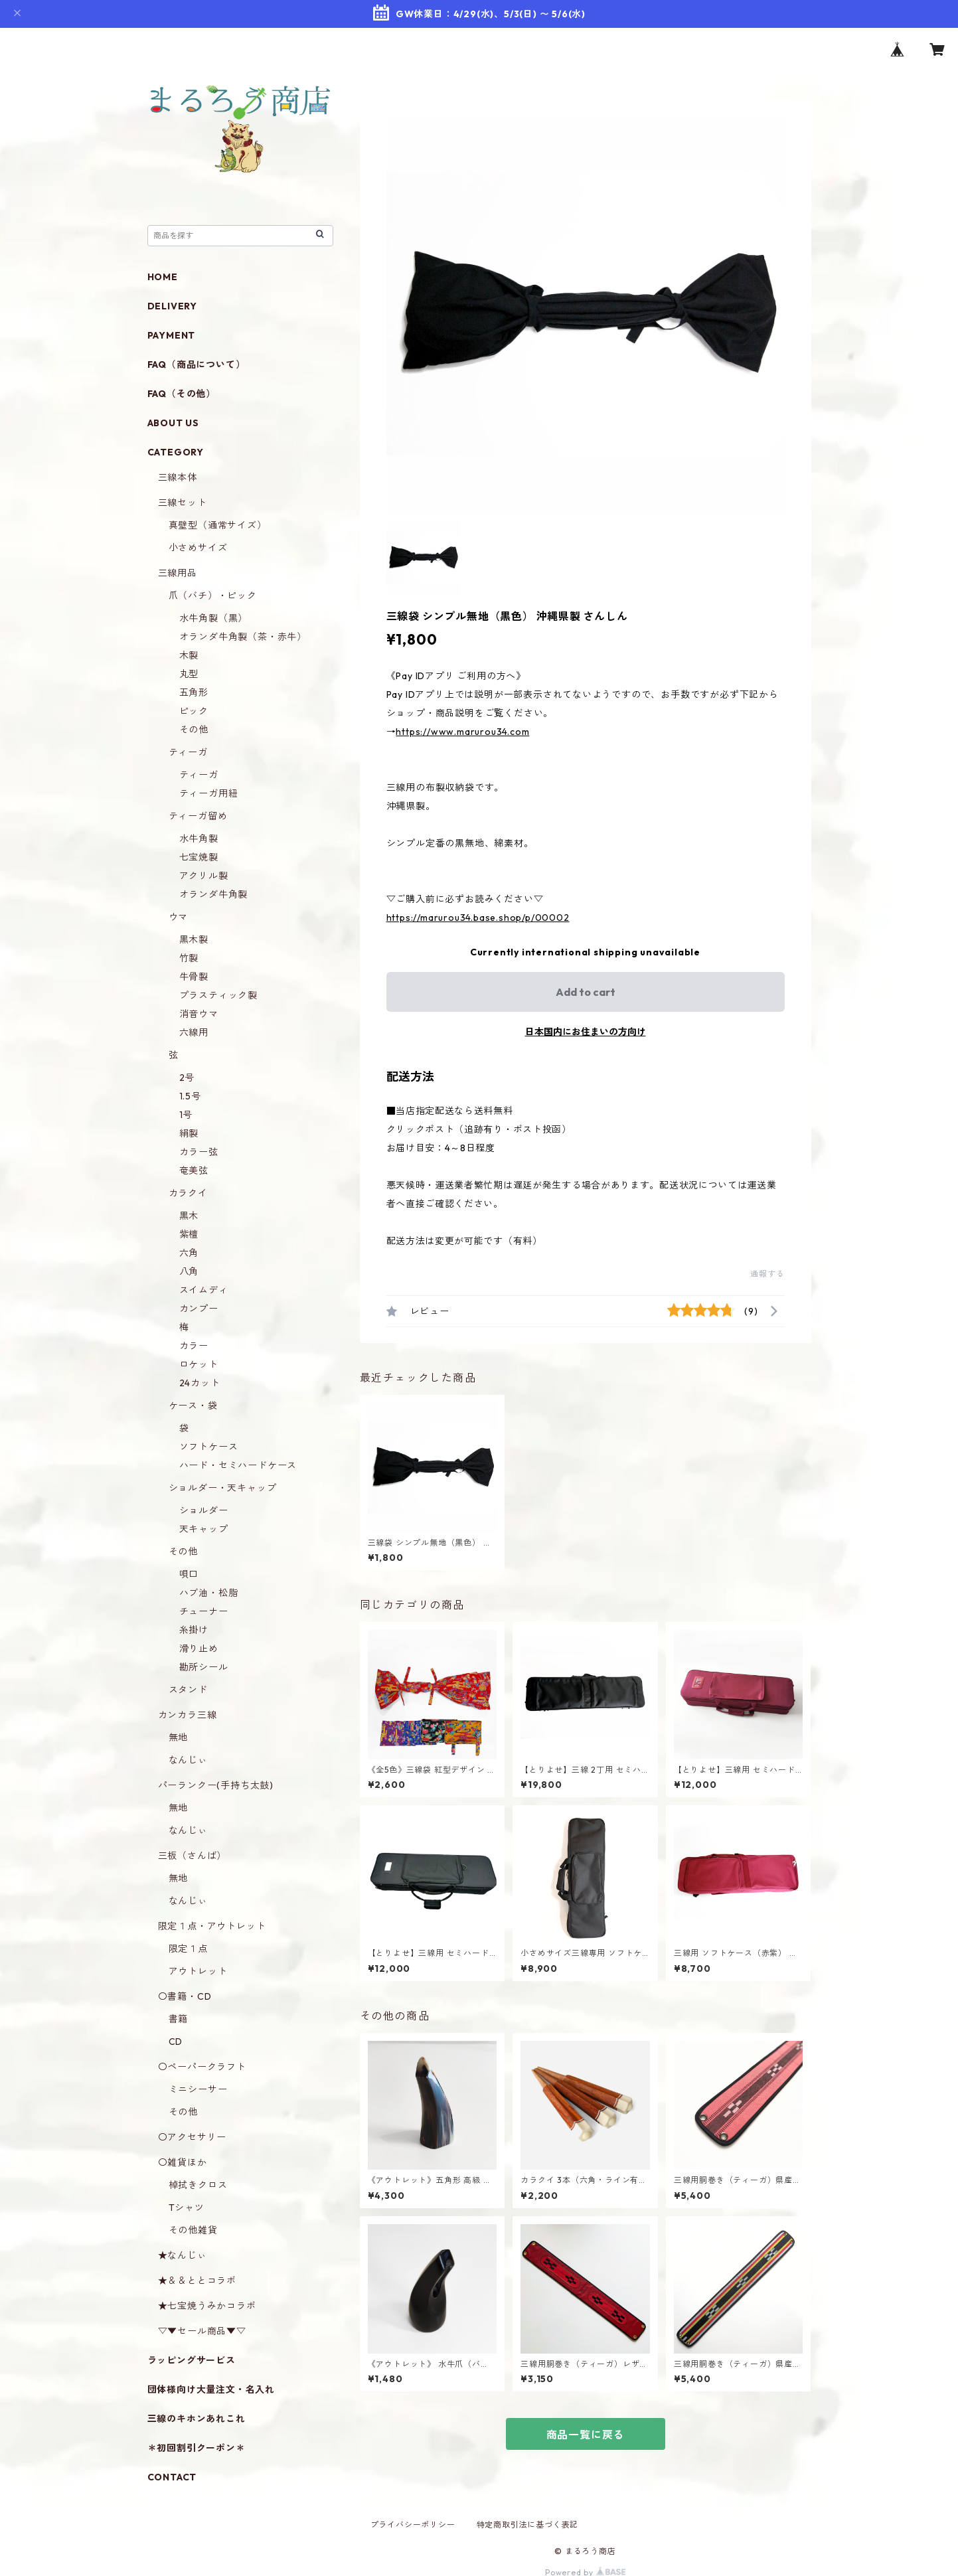 Image resolution: width=958 pixels, height=2576 pixels. Describe the element at coordinates (198, 1648) in the screenshot. I see `滑り止め` at that location.